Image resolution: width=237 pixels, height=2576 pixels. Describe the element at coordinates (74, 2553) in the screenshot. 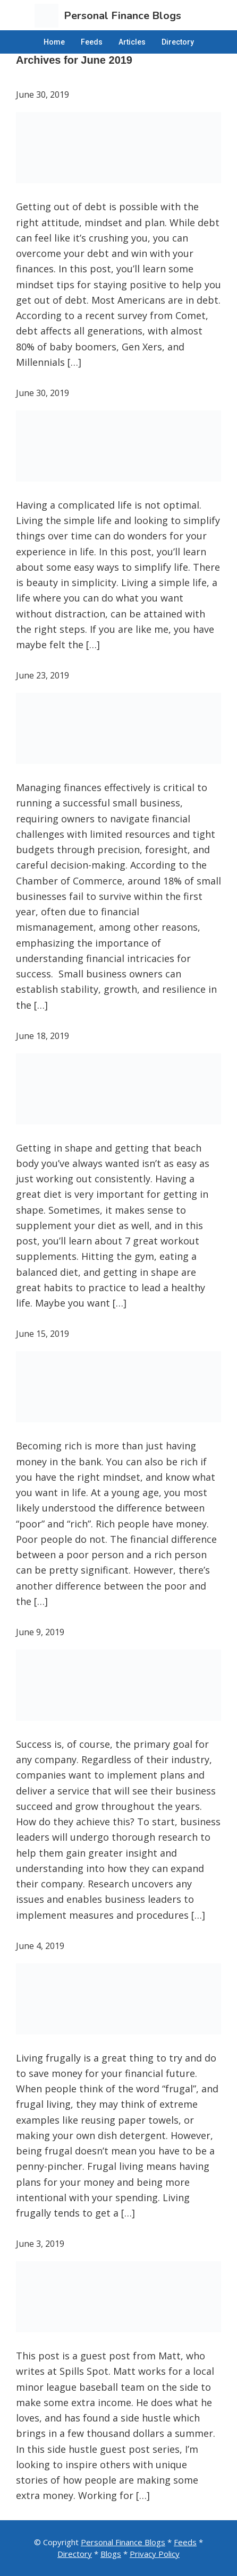

I see `Directory` at that location.